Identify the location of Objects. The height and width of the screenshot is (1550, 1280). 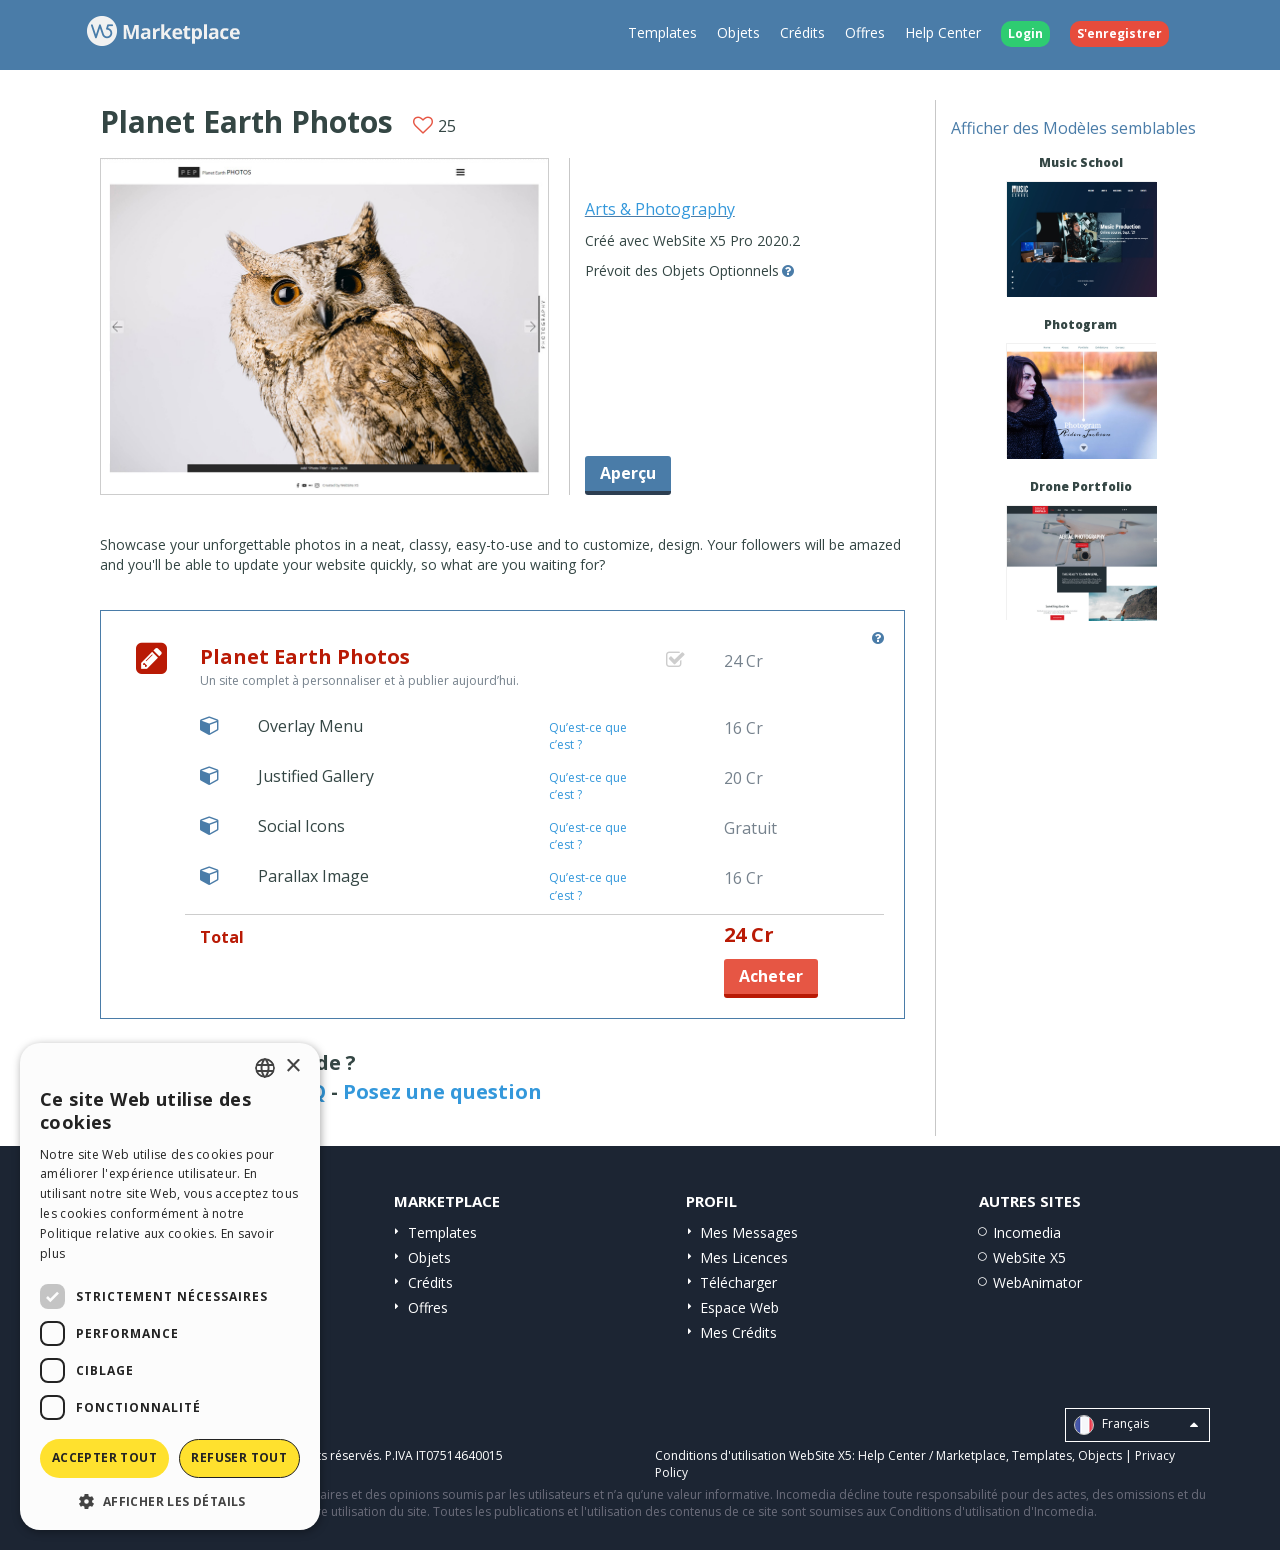
(1100, 1455).